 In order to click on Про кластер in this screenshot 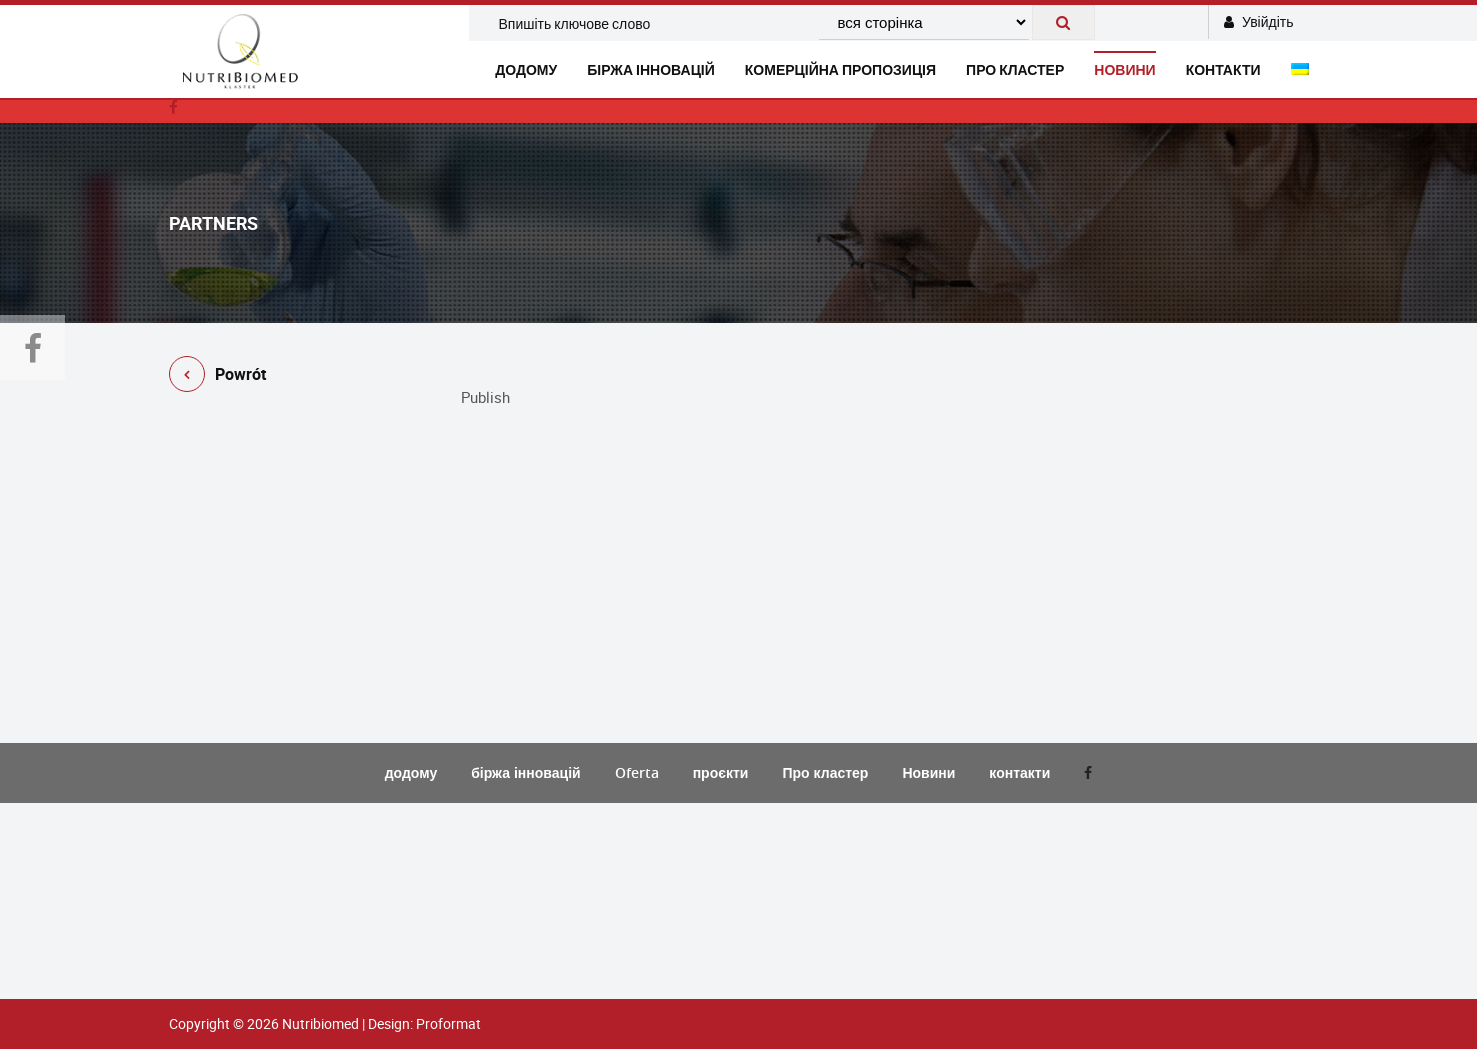, I will do `click(1015, 69)`.